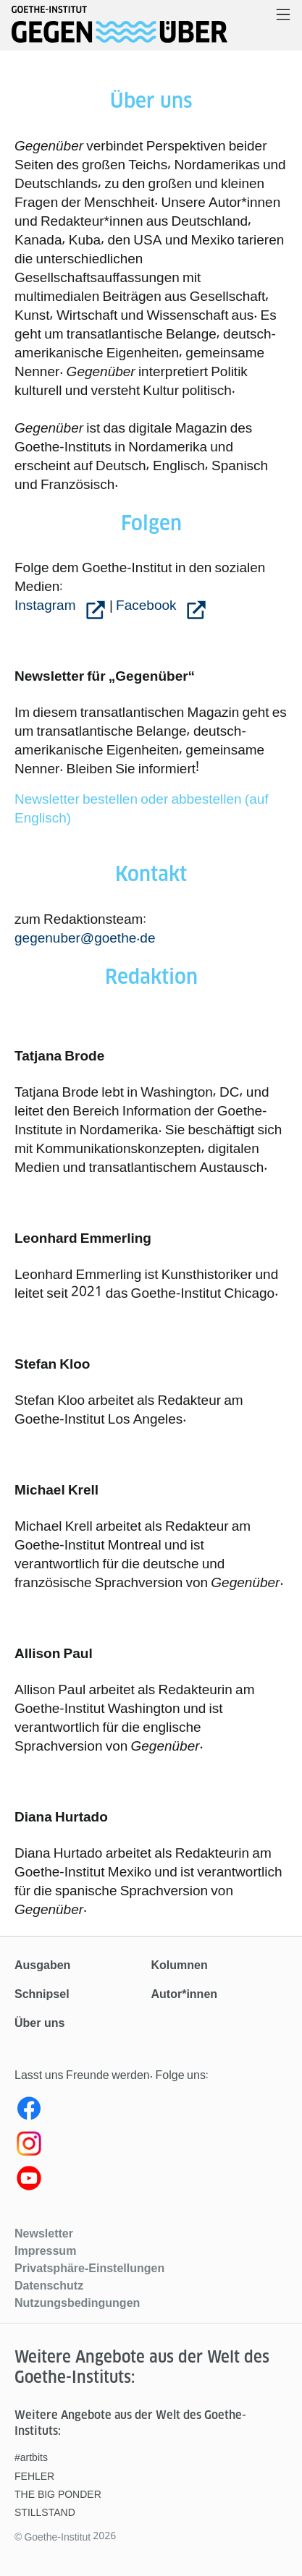 The height and width of the screenshot is (2576, 302). Describe the element at coordinates (89, 2268) in the screenshot. I see `Privatsphäre-Einstellungen` at that location.